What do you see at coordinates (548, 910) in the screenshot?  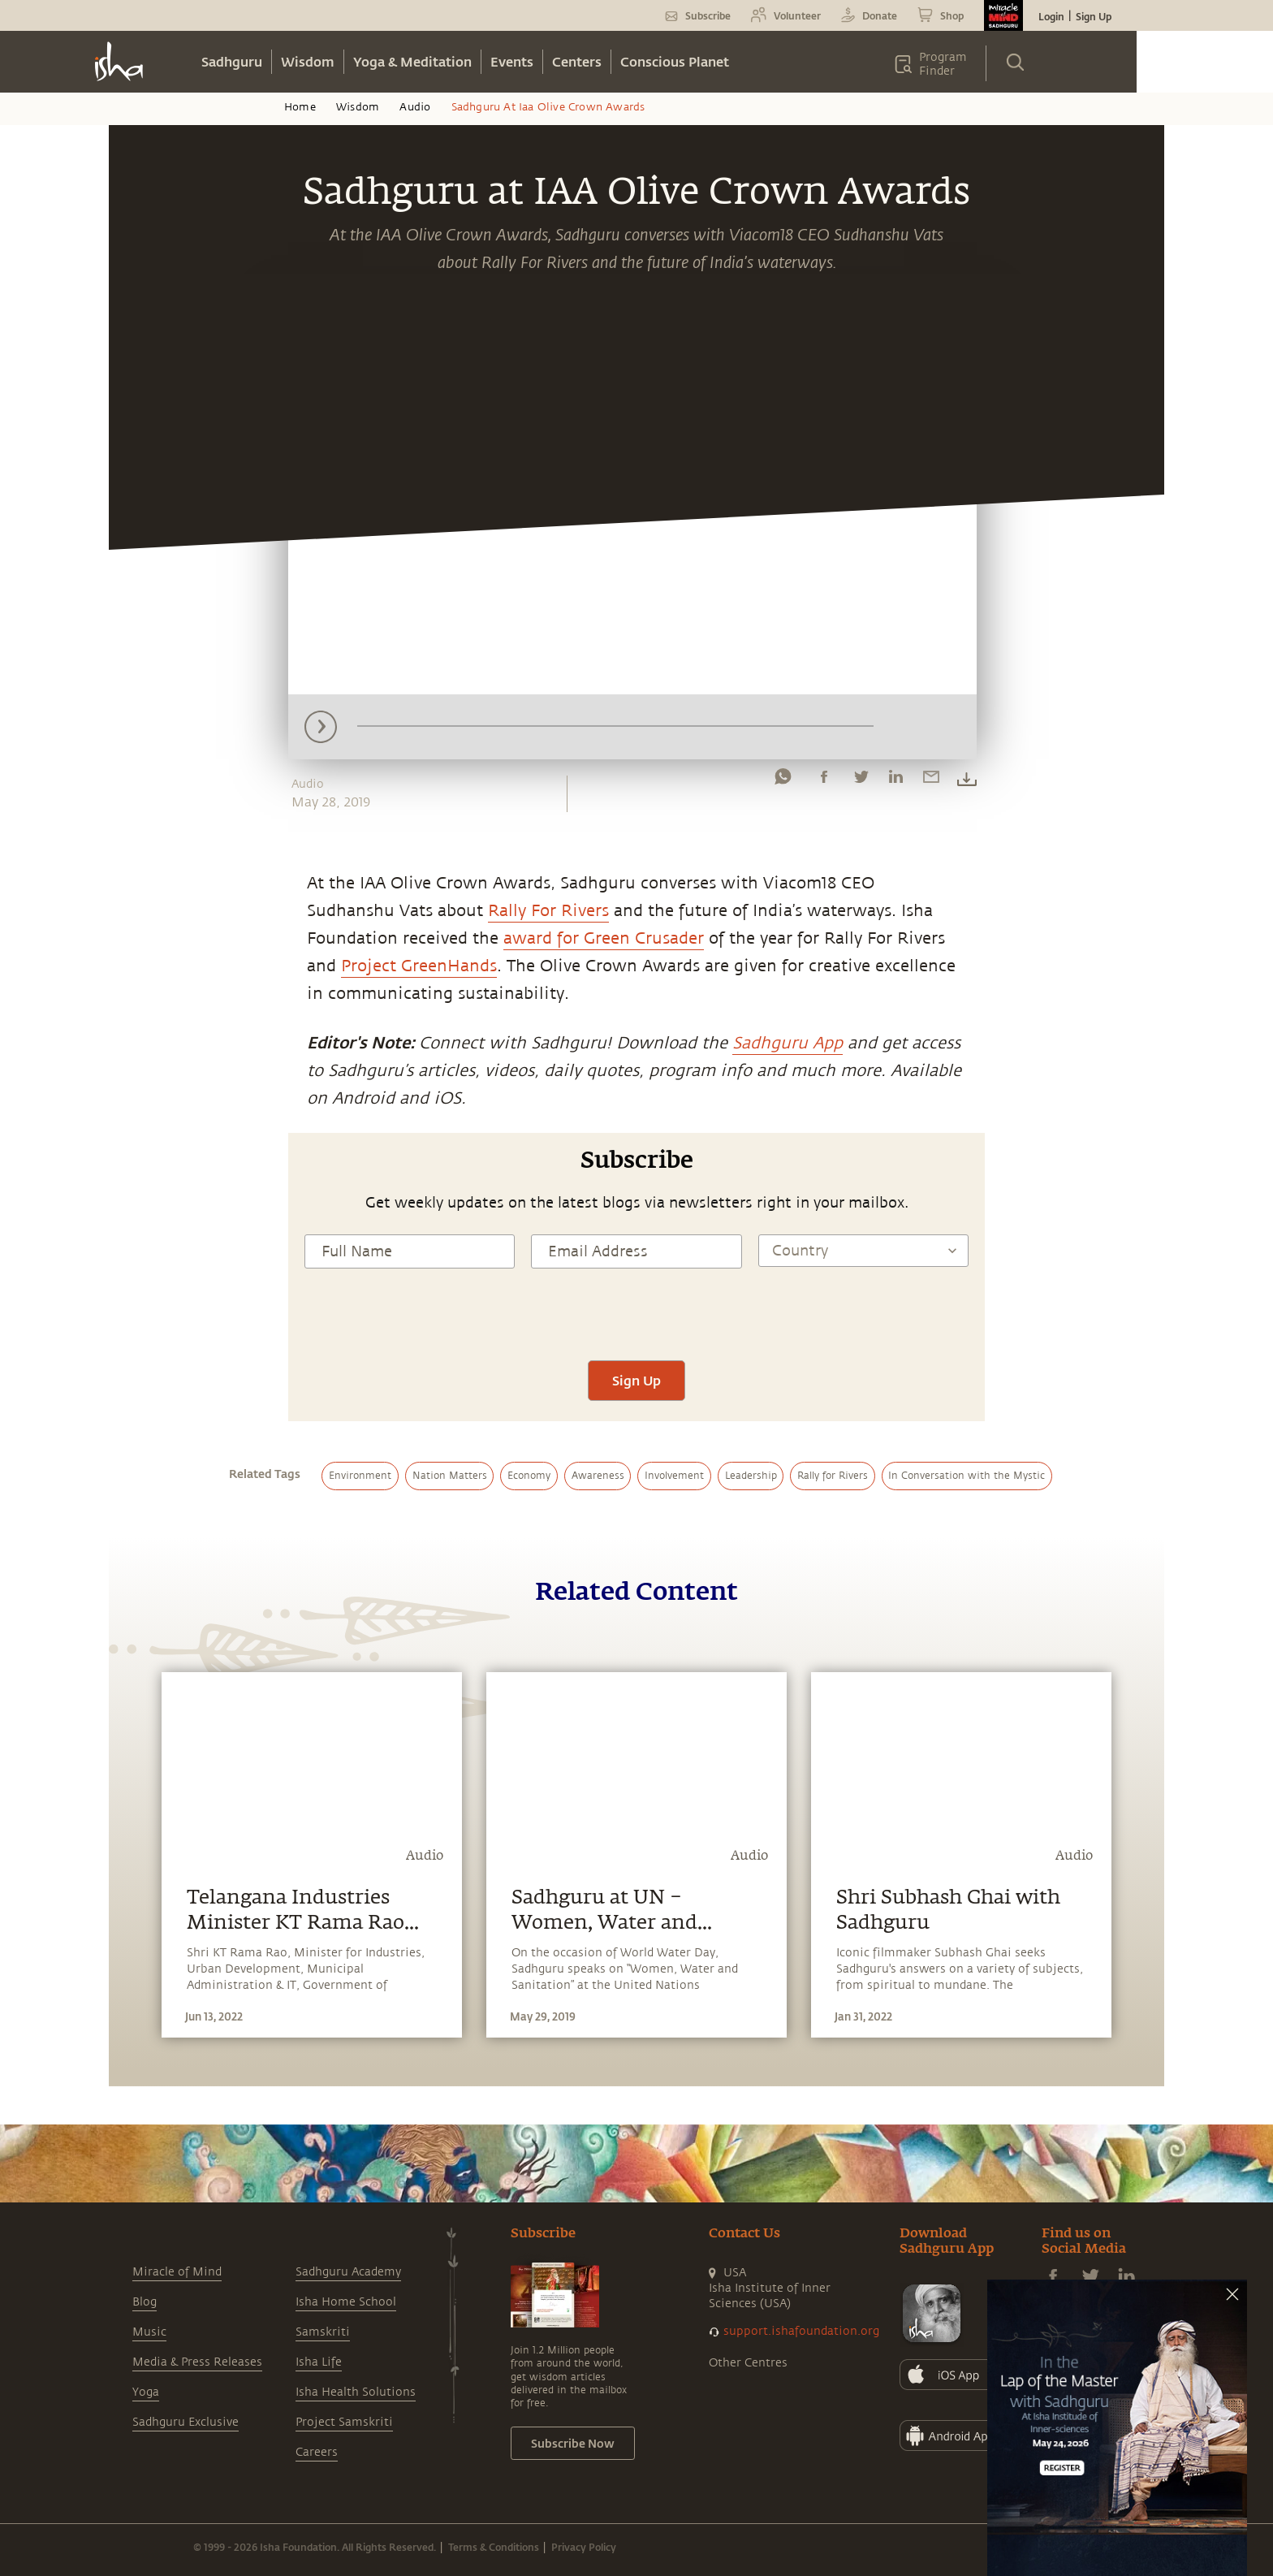 I see `Rally For Rivers` at bounding box center [548, 910].